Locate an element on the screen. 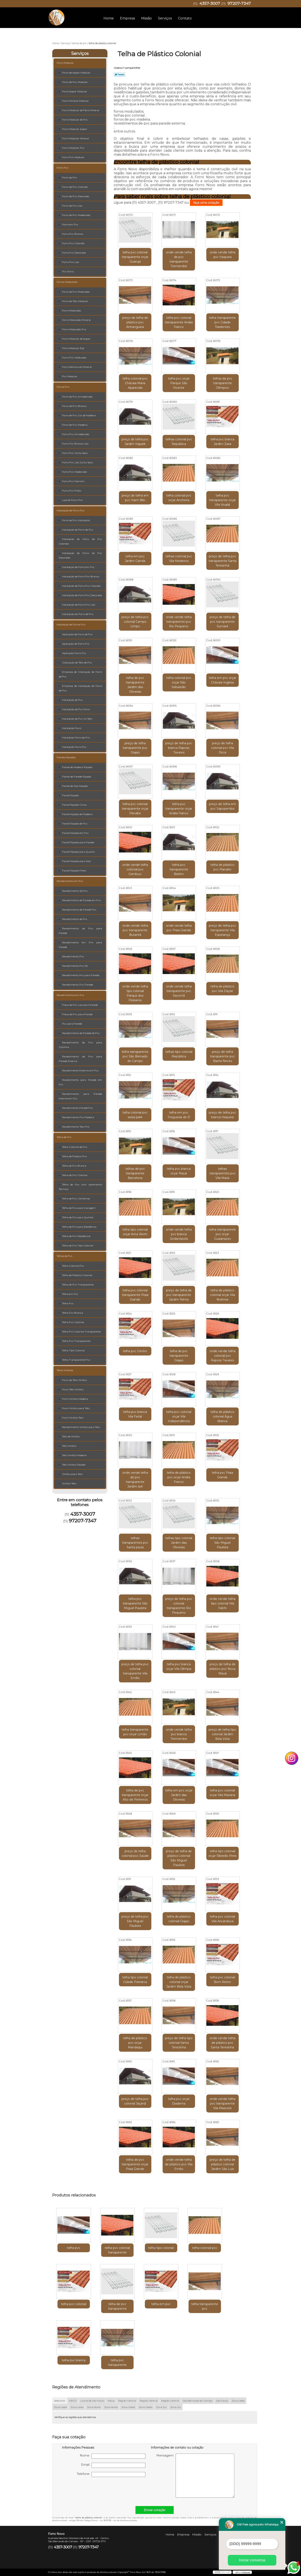 This screenshot has height=2576, width=301. Teto de Vinílico is located at coordinates (71, 1436).